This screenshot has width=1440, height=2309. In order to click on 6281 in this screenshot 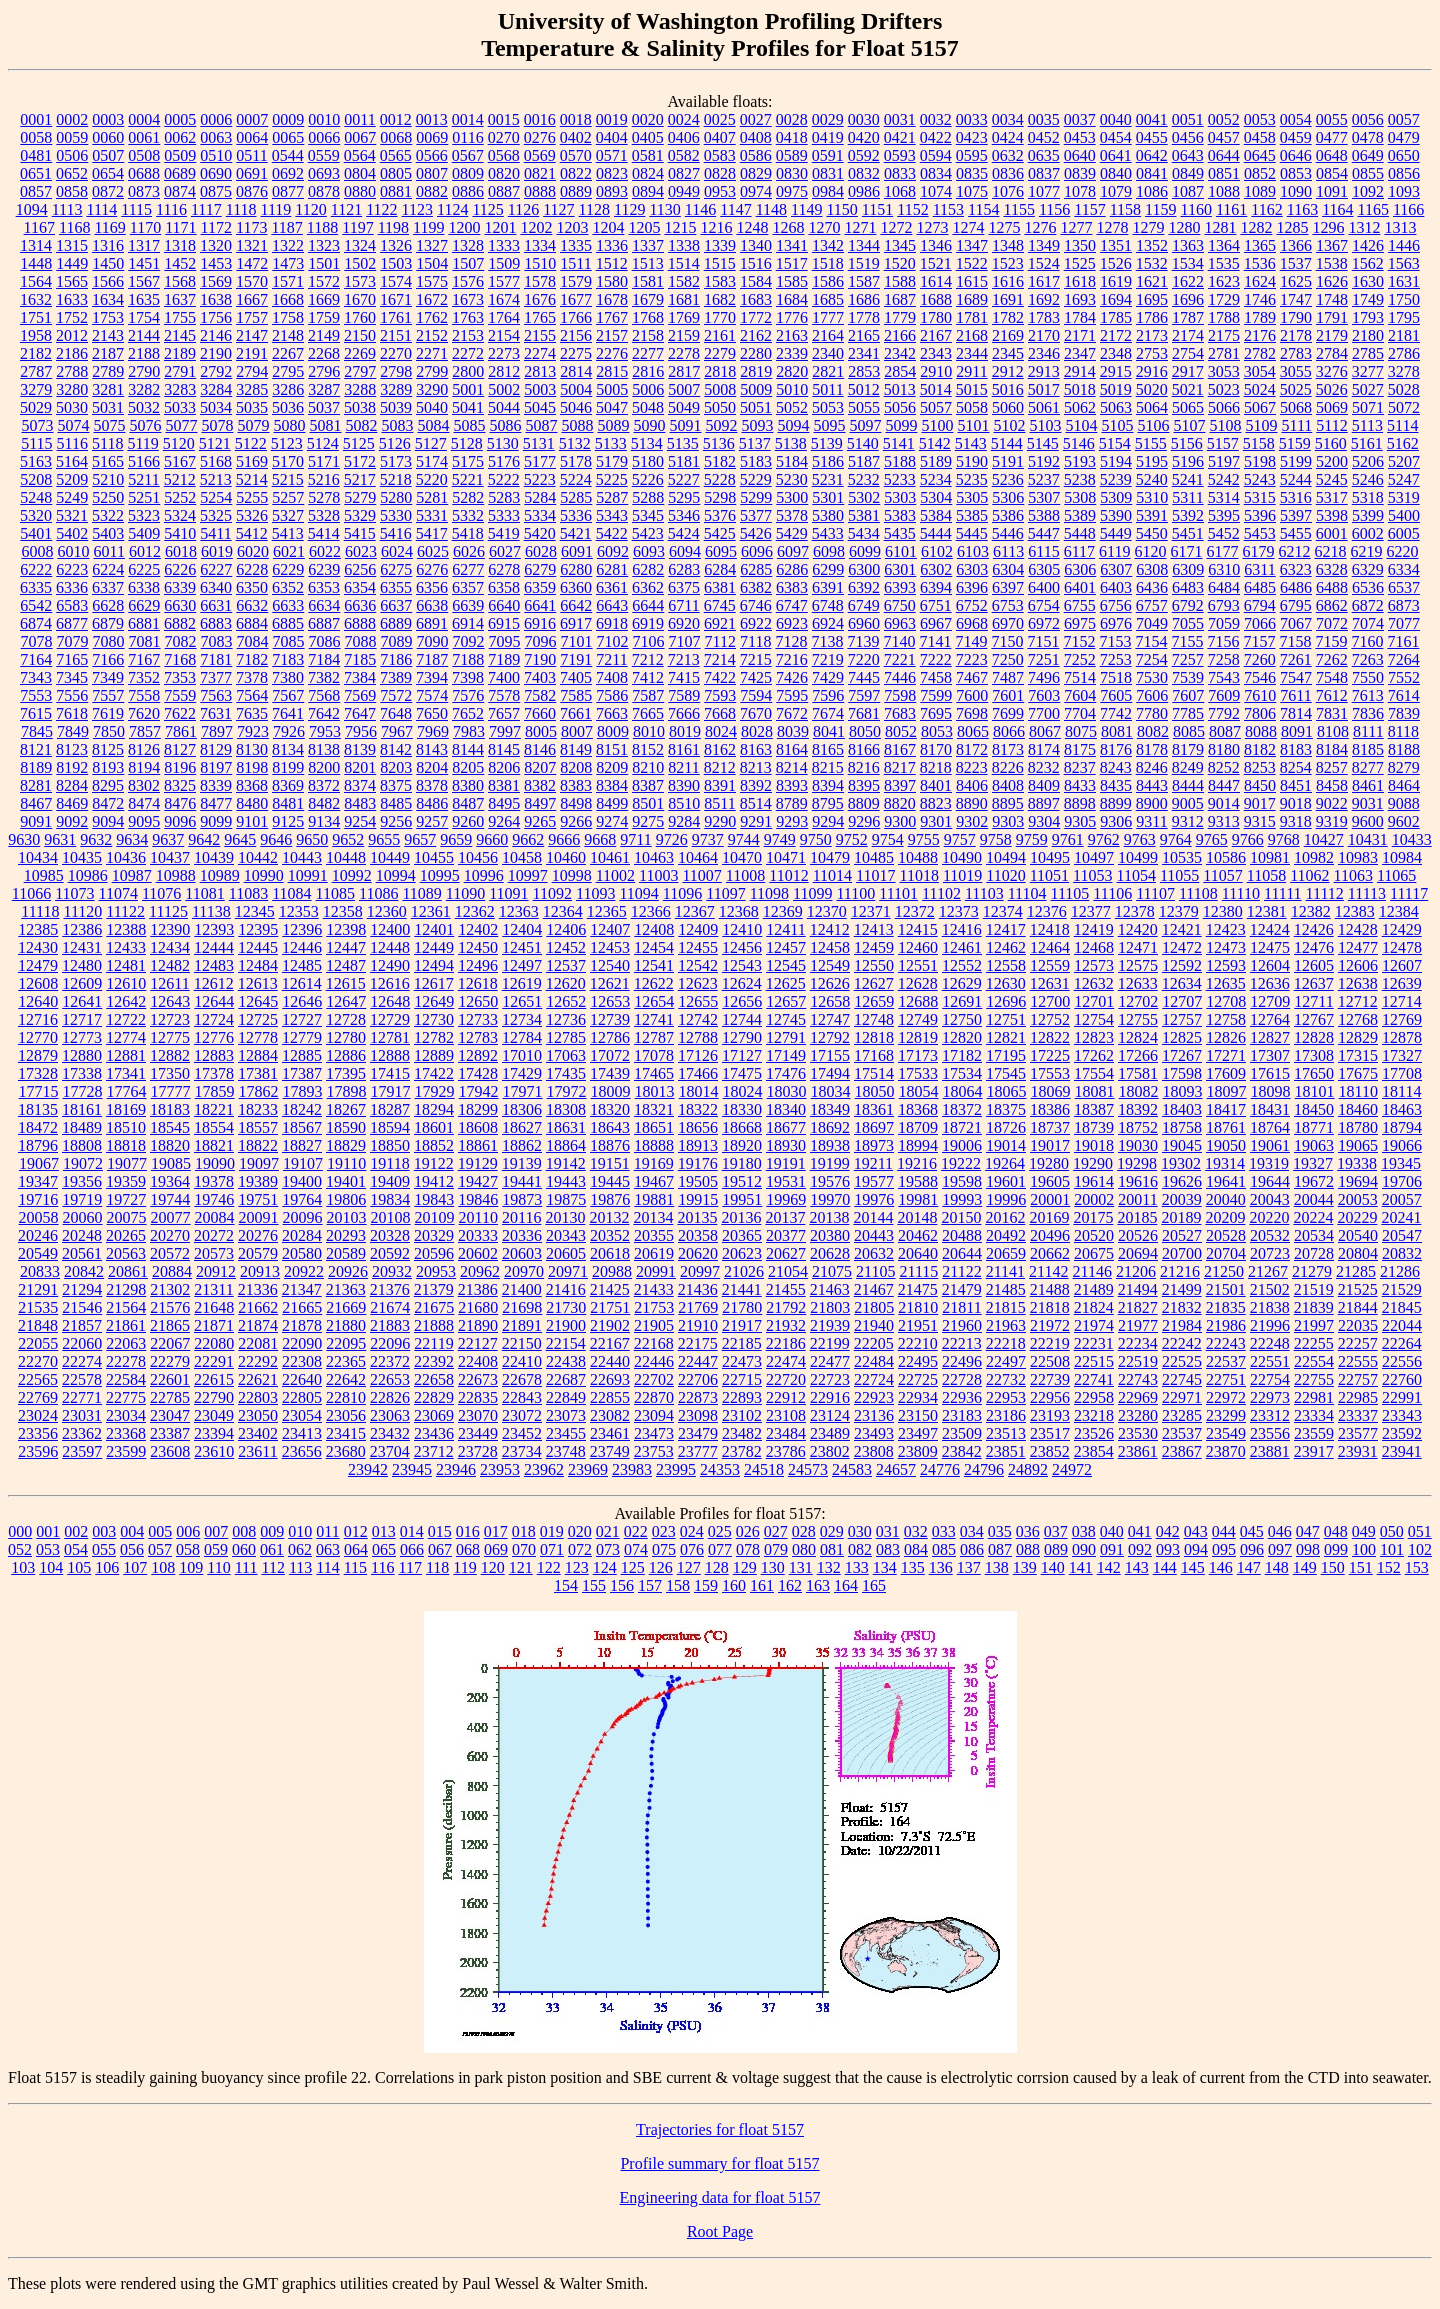, I will do `click(612, 569)`.